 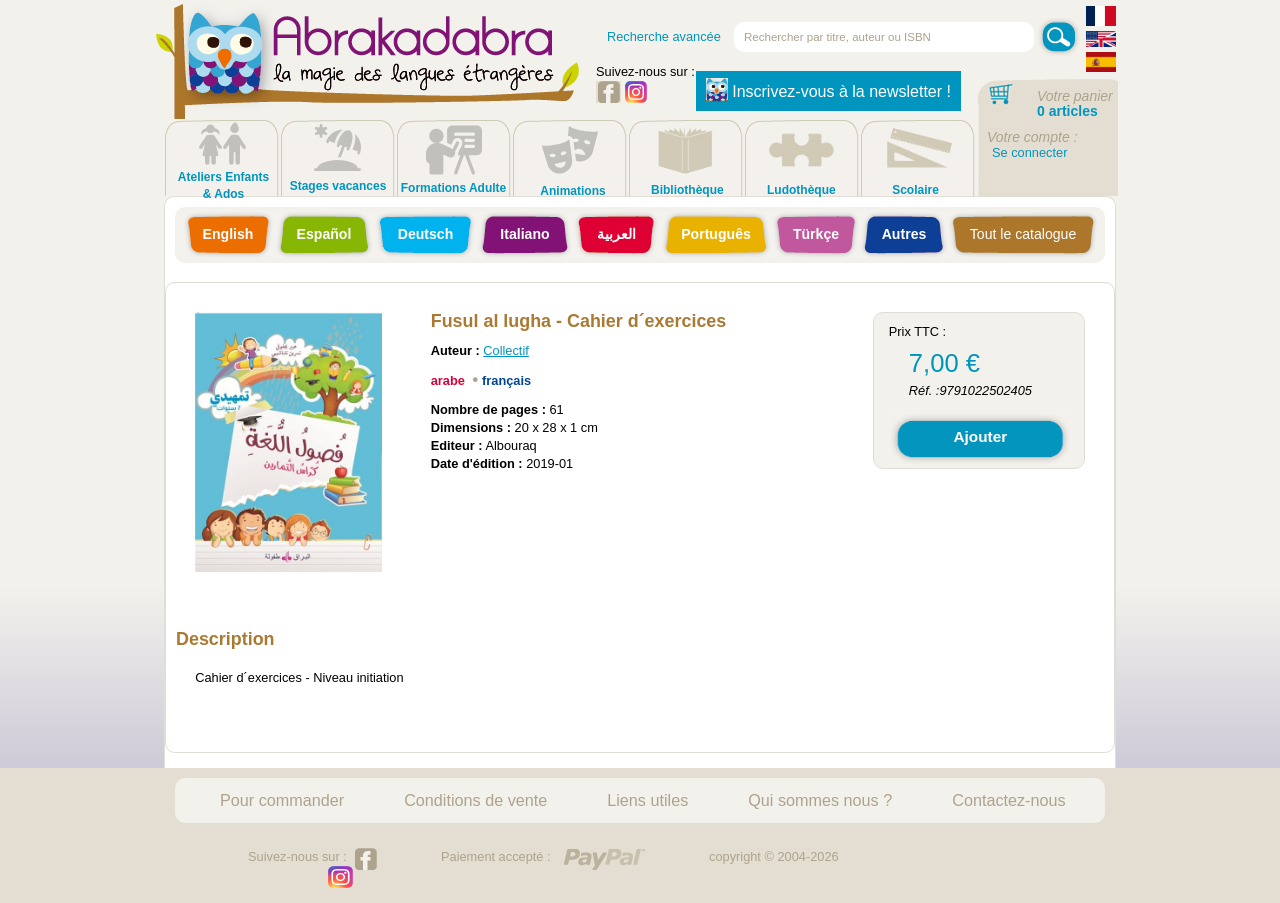 I want to click on Autres, so click(x=904, y=234).